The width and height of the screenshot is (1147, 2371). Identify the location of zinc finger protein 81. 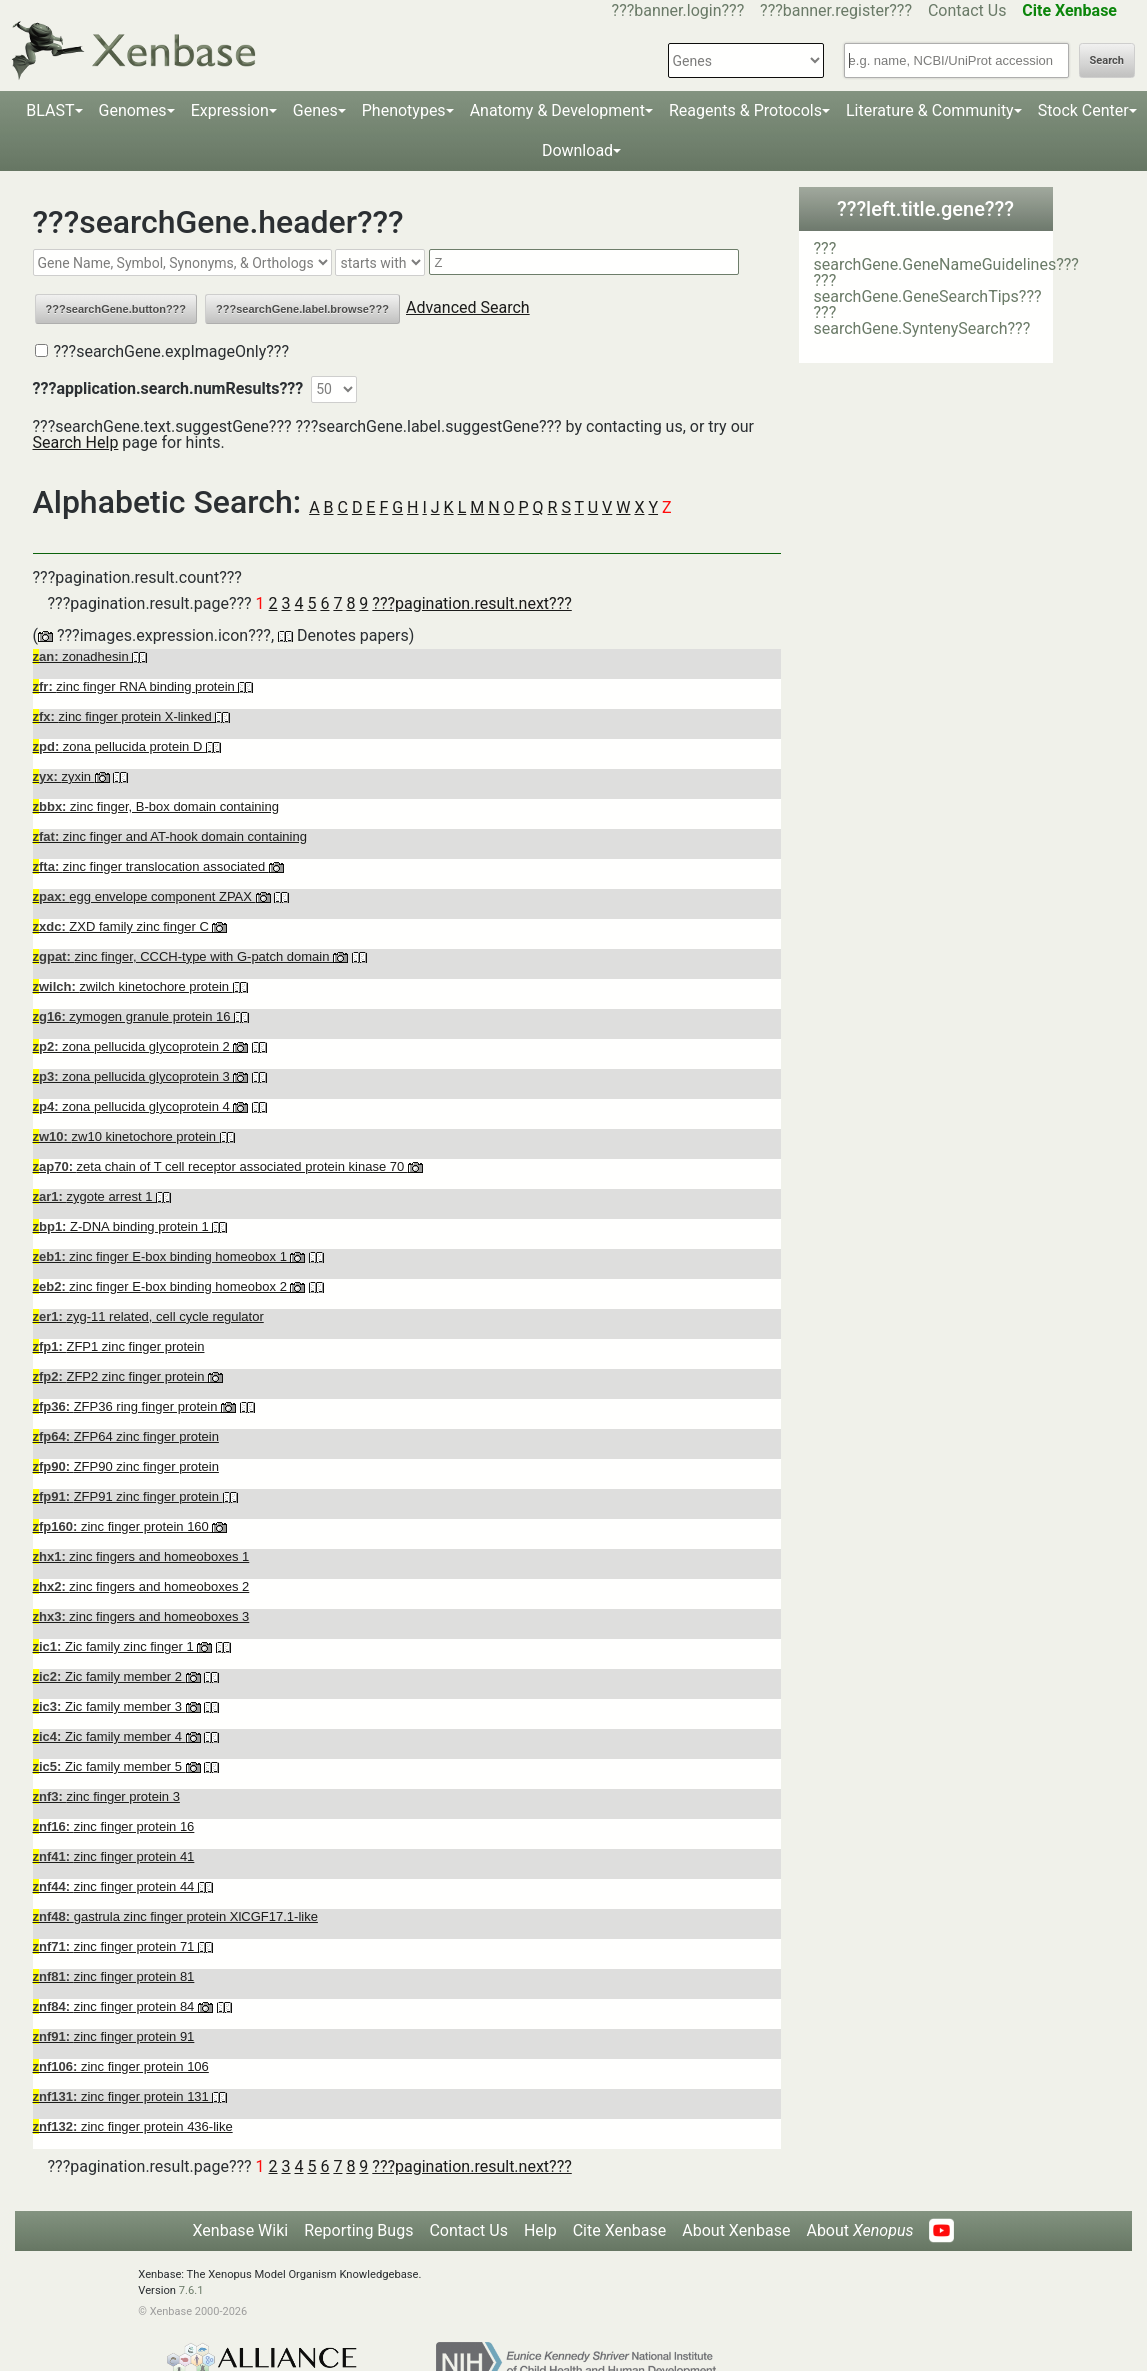
(114, 1976).